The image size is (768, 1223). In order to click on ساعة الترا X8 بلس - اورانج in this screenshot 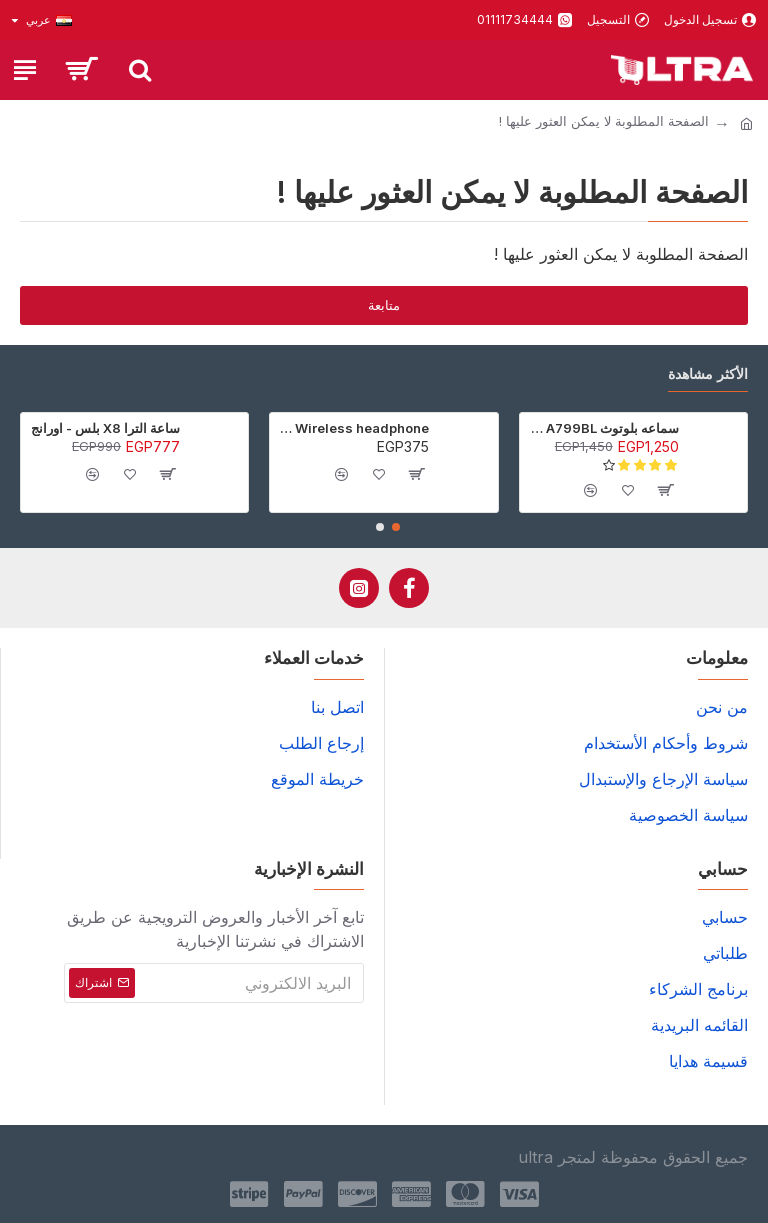, I will do `click(105, 428)`.